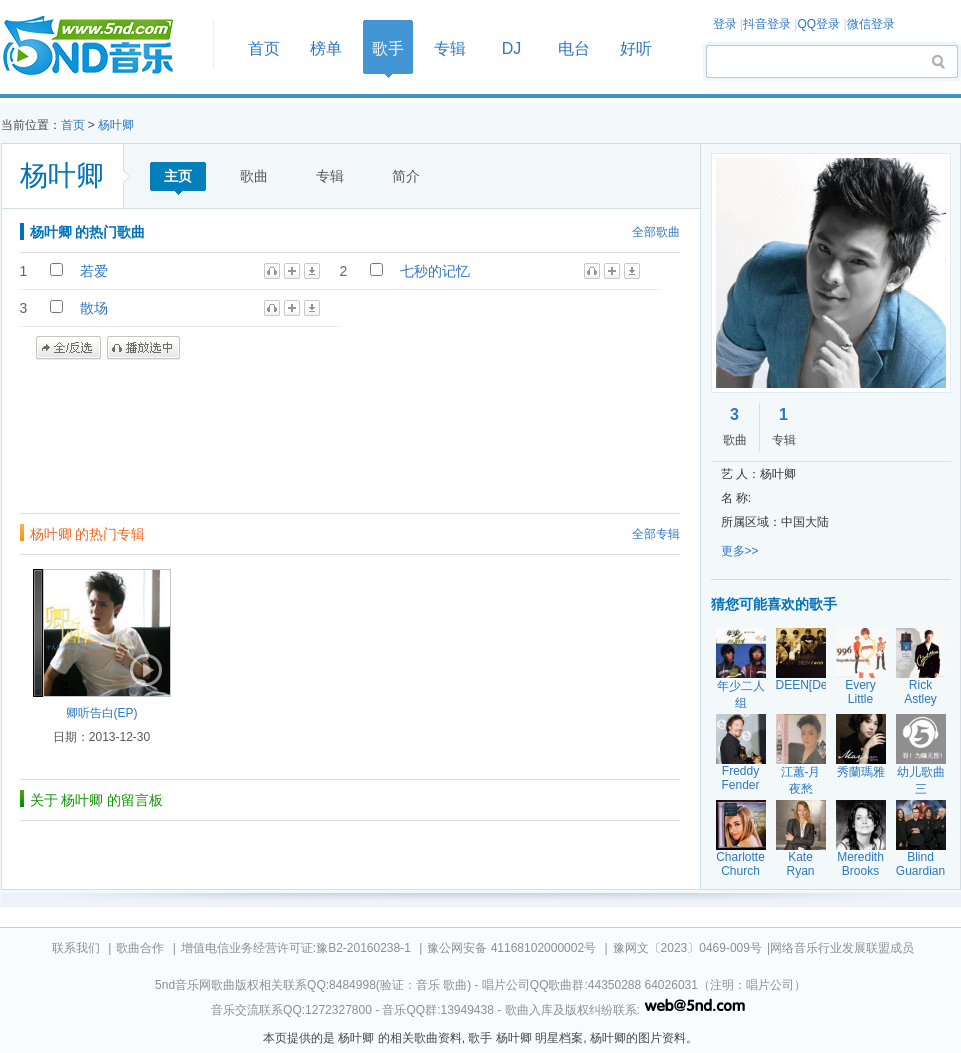  Describe the element at coordinates (116, 125) in the screenshot. I see `杨叶卿` at that location.